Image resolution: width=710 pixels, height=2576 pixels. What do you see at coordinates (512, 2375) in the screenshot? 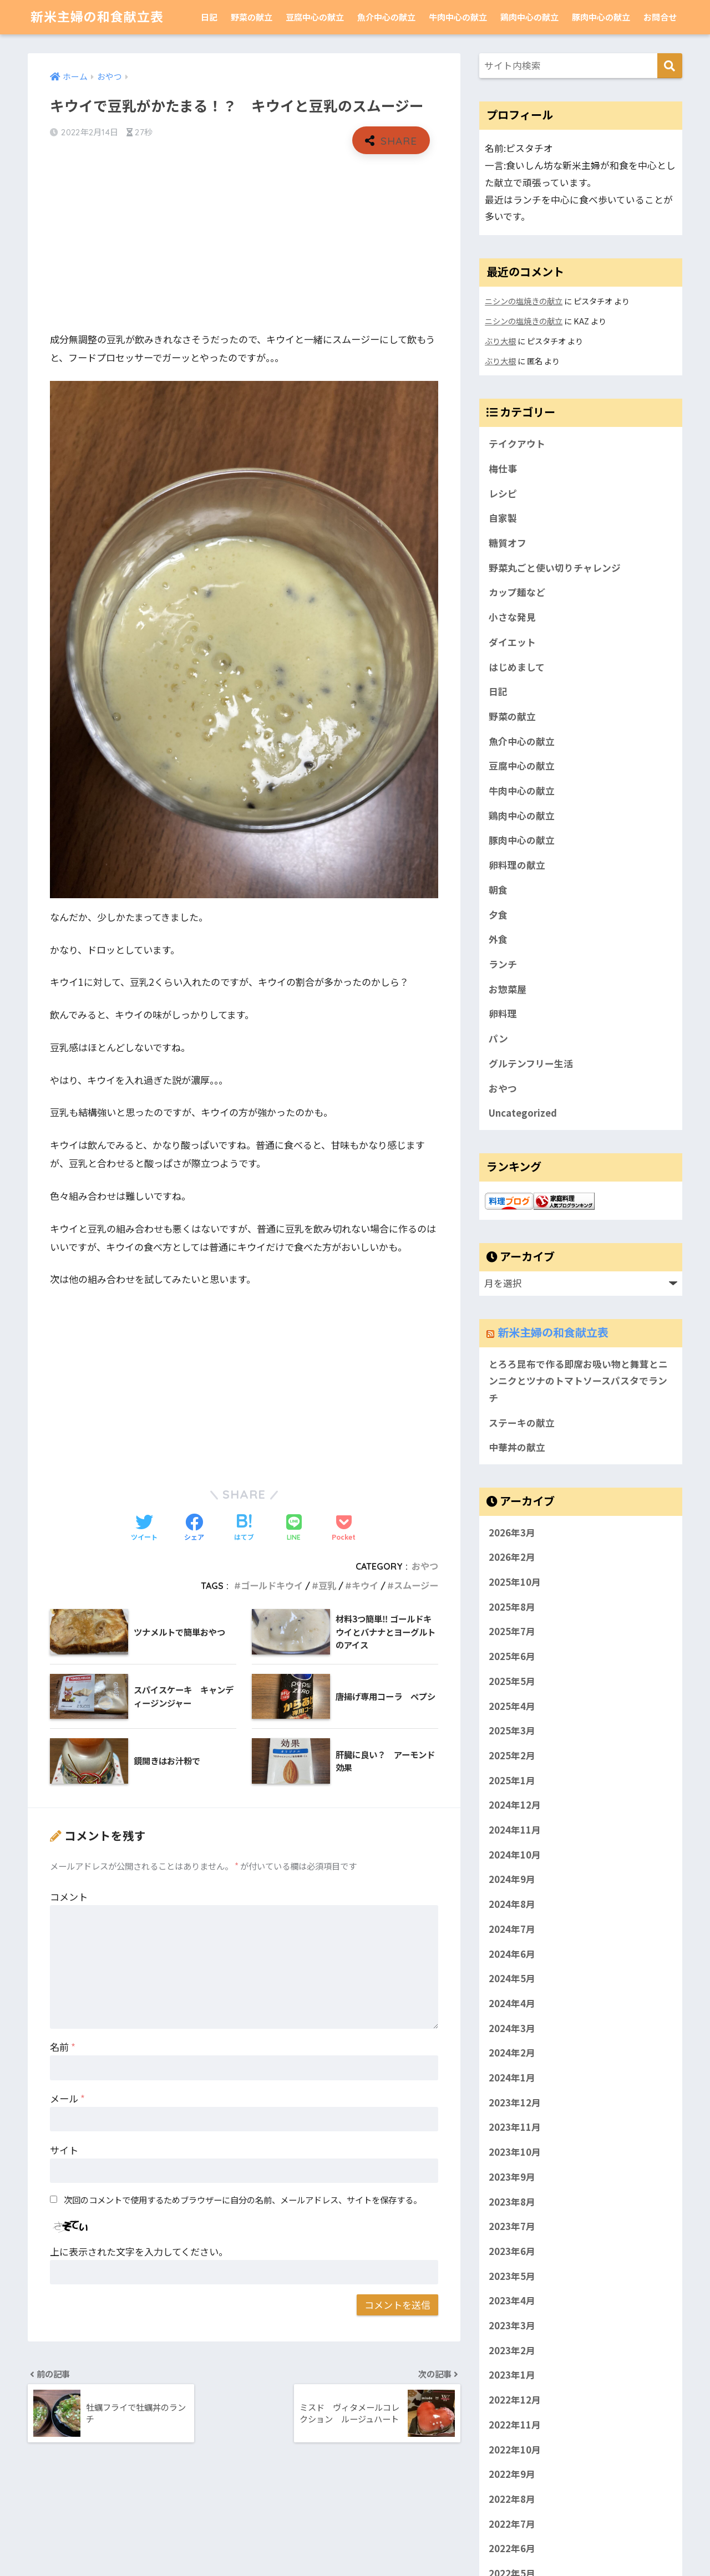
I see `2023年1月` at bounding box center [512, 2375].